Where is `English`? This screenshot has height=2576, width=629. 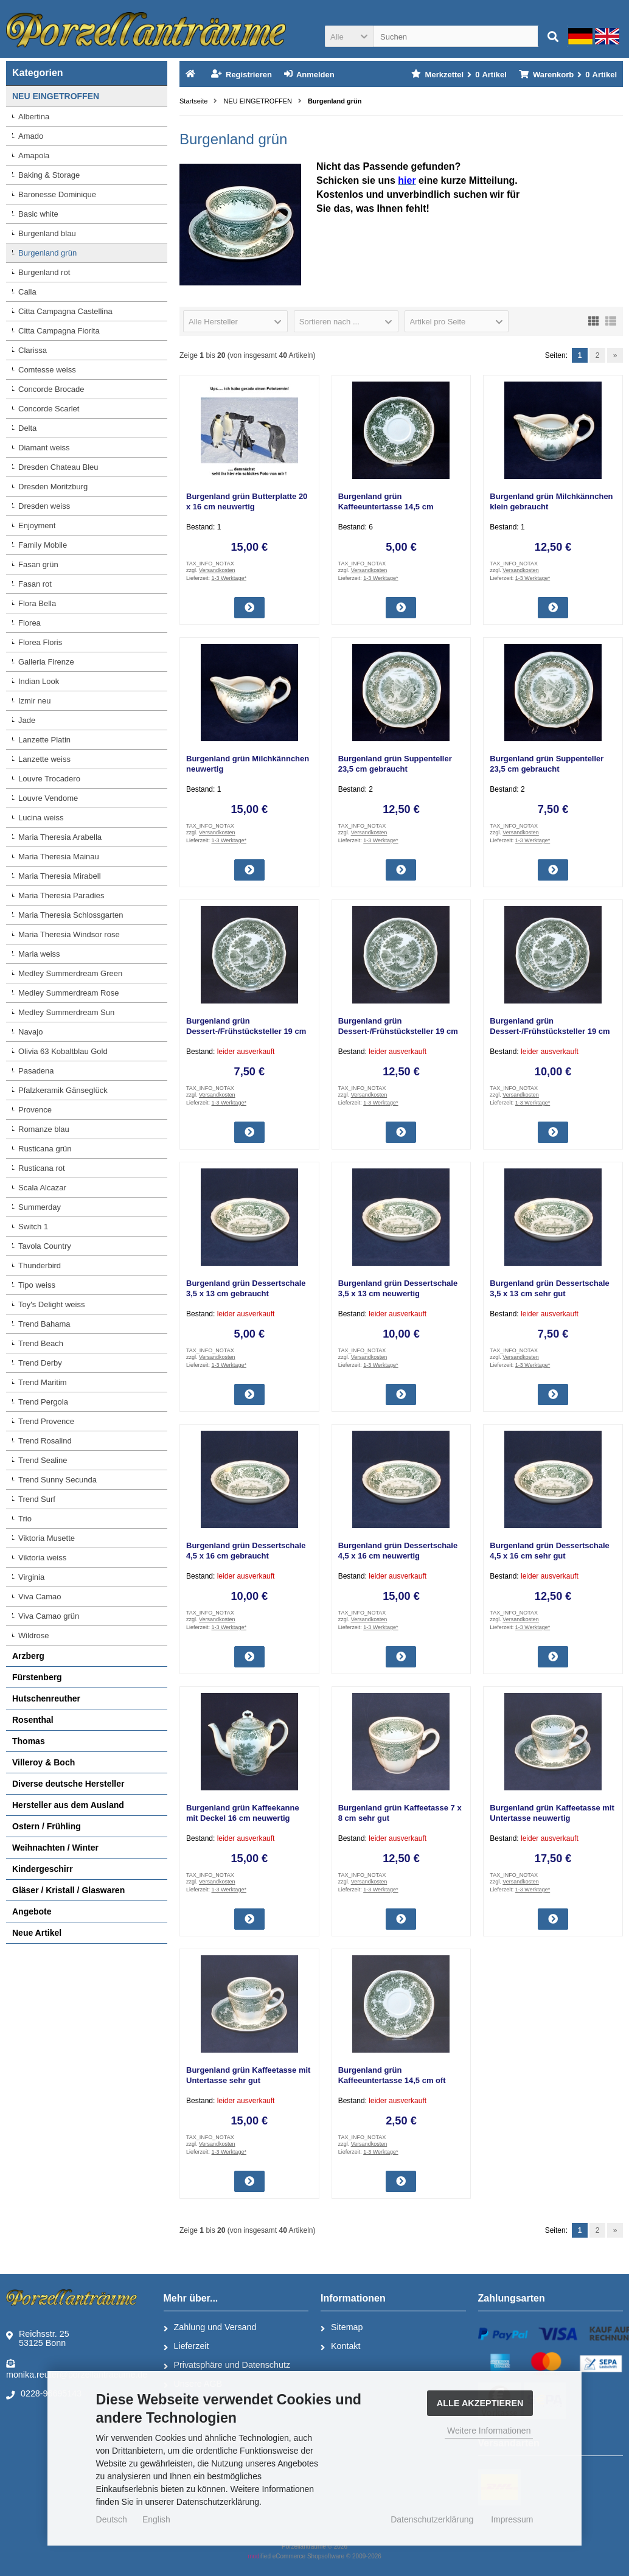 English is located at coordinates (156, 2519).